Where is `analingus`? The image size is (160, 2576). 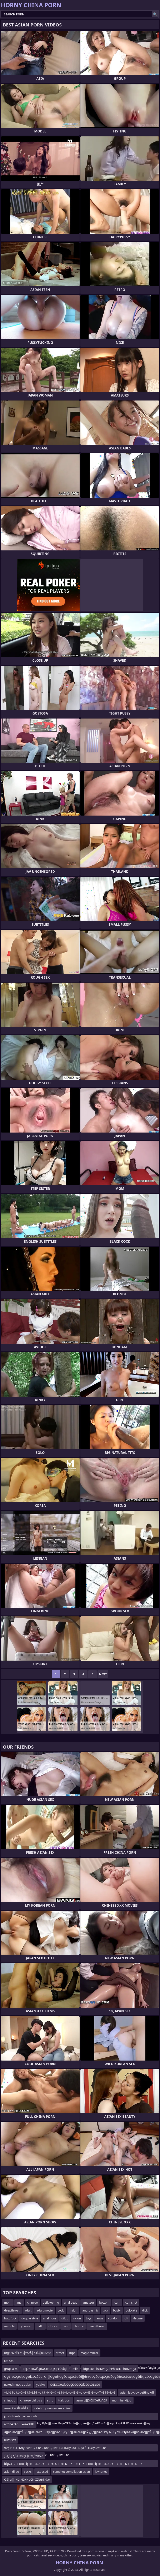
analingus is located at coordinates (49, 2318).